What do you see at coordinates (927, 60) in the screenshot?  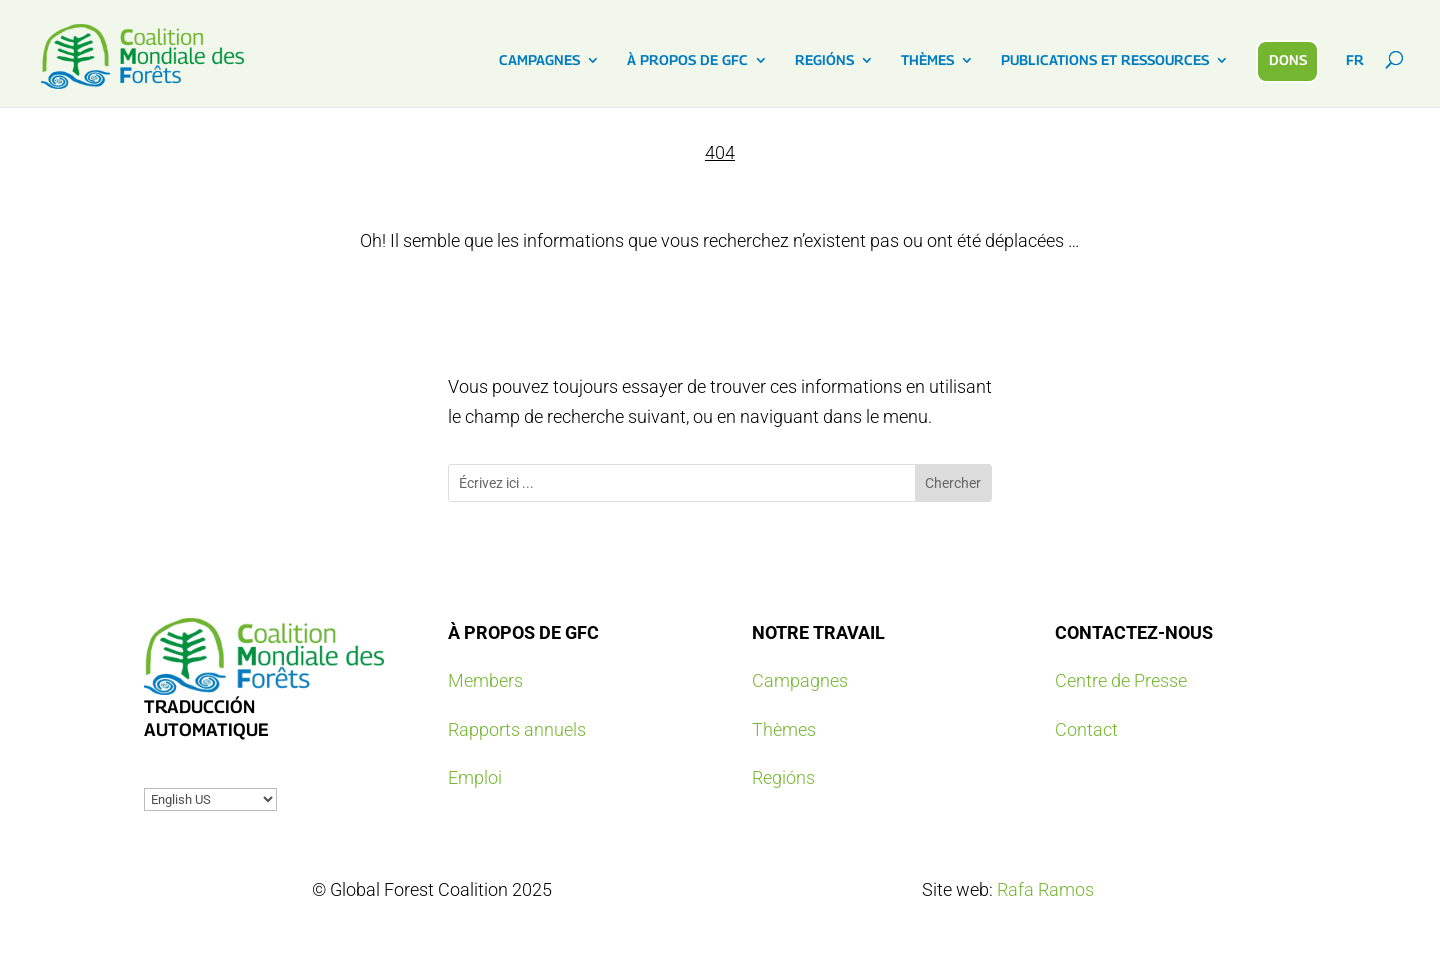 I see `THÈMES` at bounding box center [927, 60].